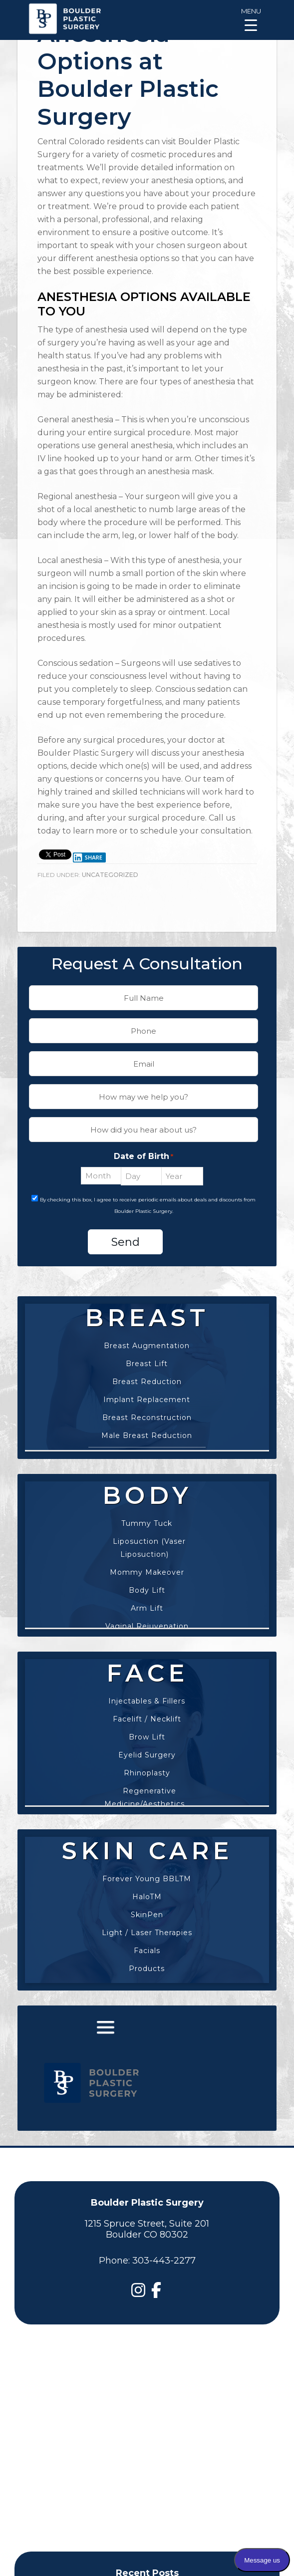 This screenshot has width=294, height=2576. Describe the element at coordinates (146, 1399) in the screenshot. I see `Implant Replacement` at that location.